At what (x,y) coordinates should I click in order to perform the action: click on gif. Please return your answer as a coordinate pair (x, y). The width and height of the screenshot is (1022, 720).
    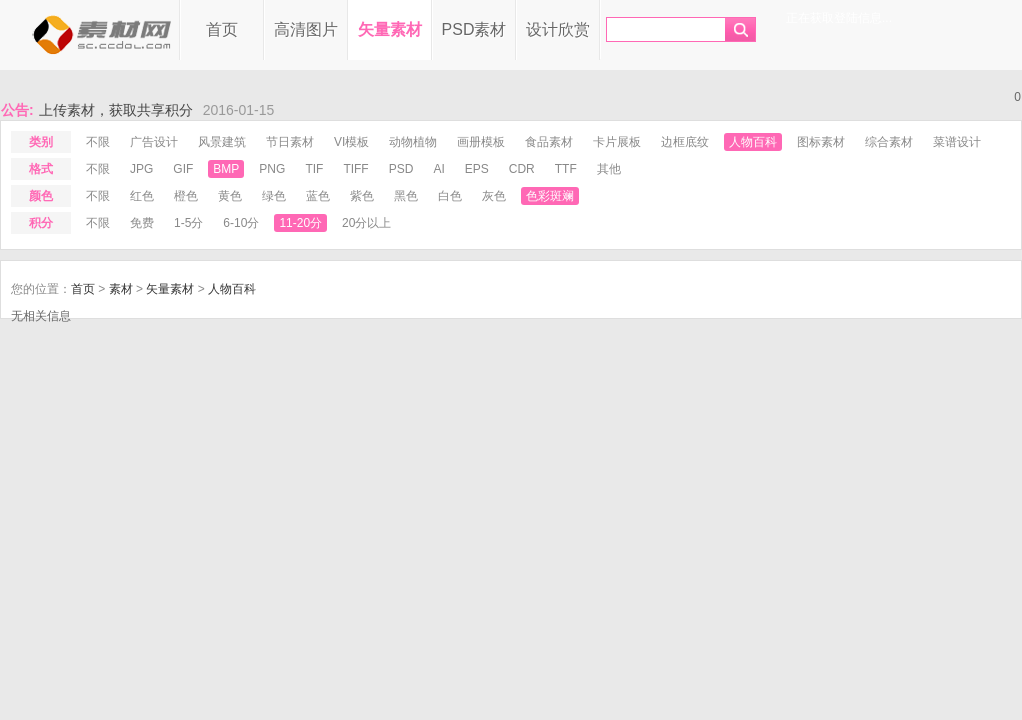
    Looking at the image, I should click on (183, 169).